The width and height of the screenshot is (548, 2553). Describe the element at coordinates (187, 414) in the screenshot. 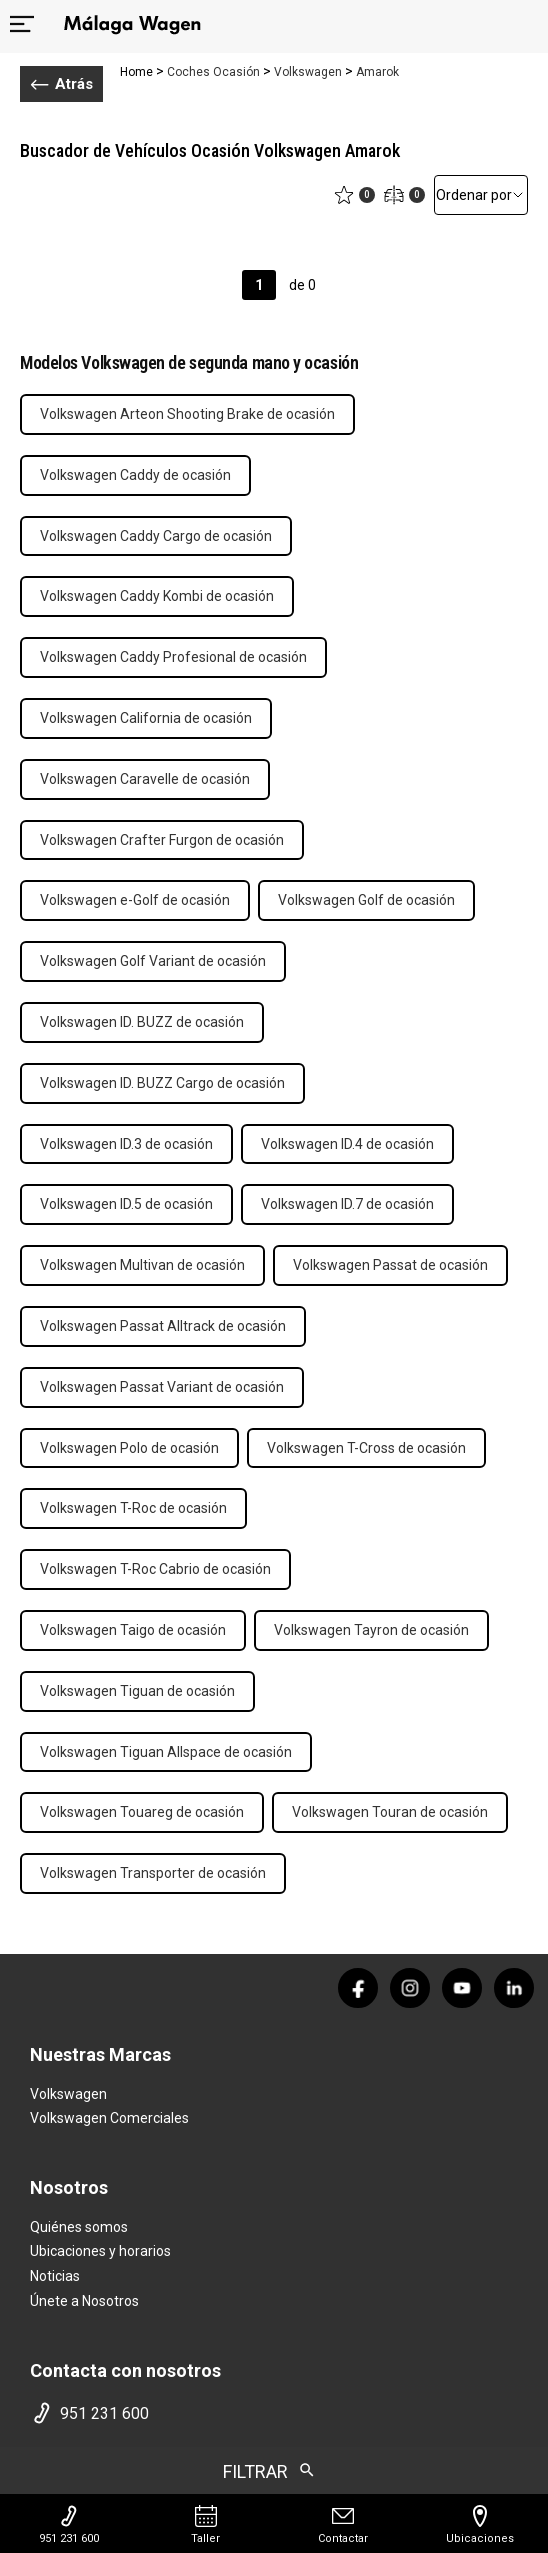

I see `Volkswagen Arteon Shooting Brake de ocasión` at that location.